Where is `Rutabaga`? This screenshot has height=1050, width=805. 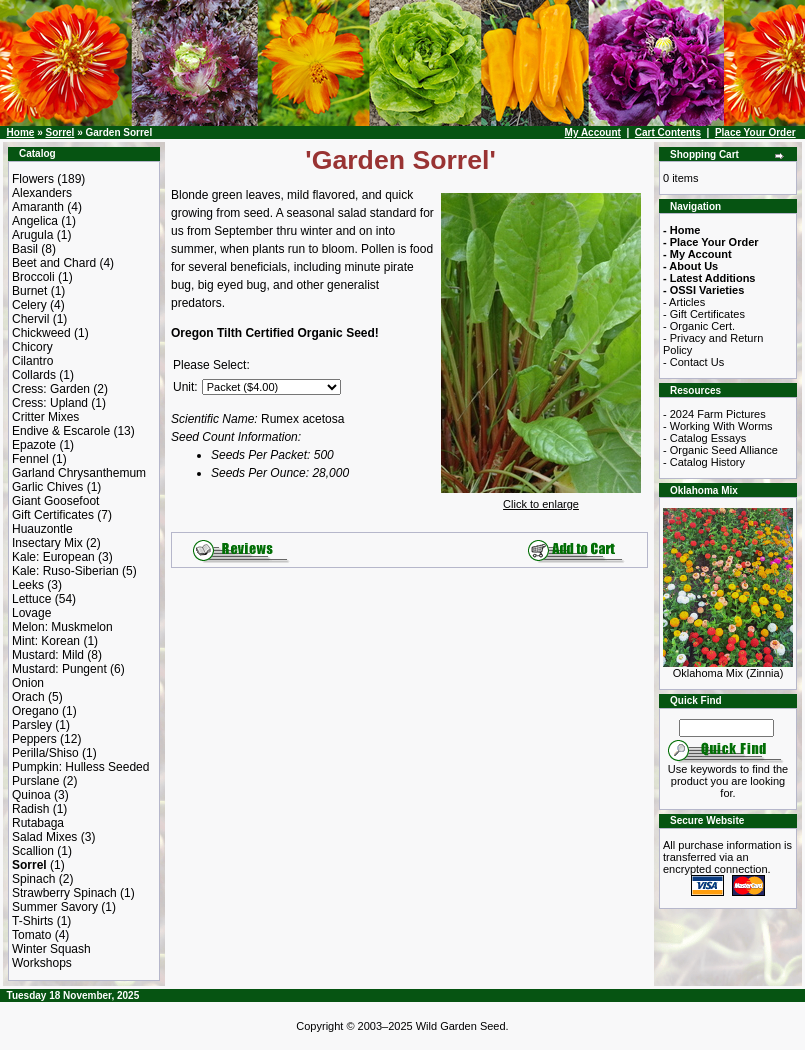 Rutabaga is located at coordinates (38, 823).